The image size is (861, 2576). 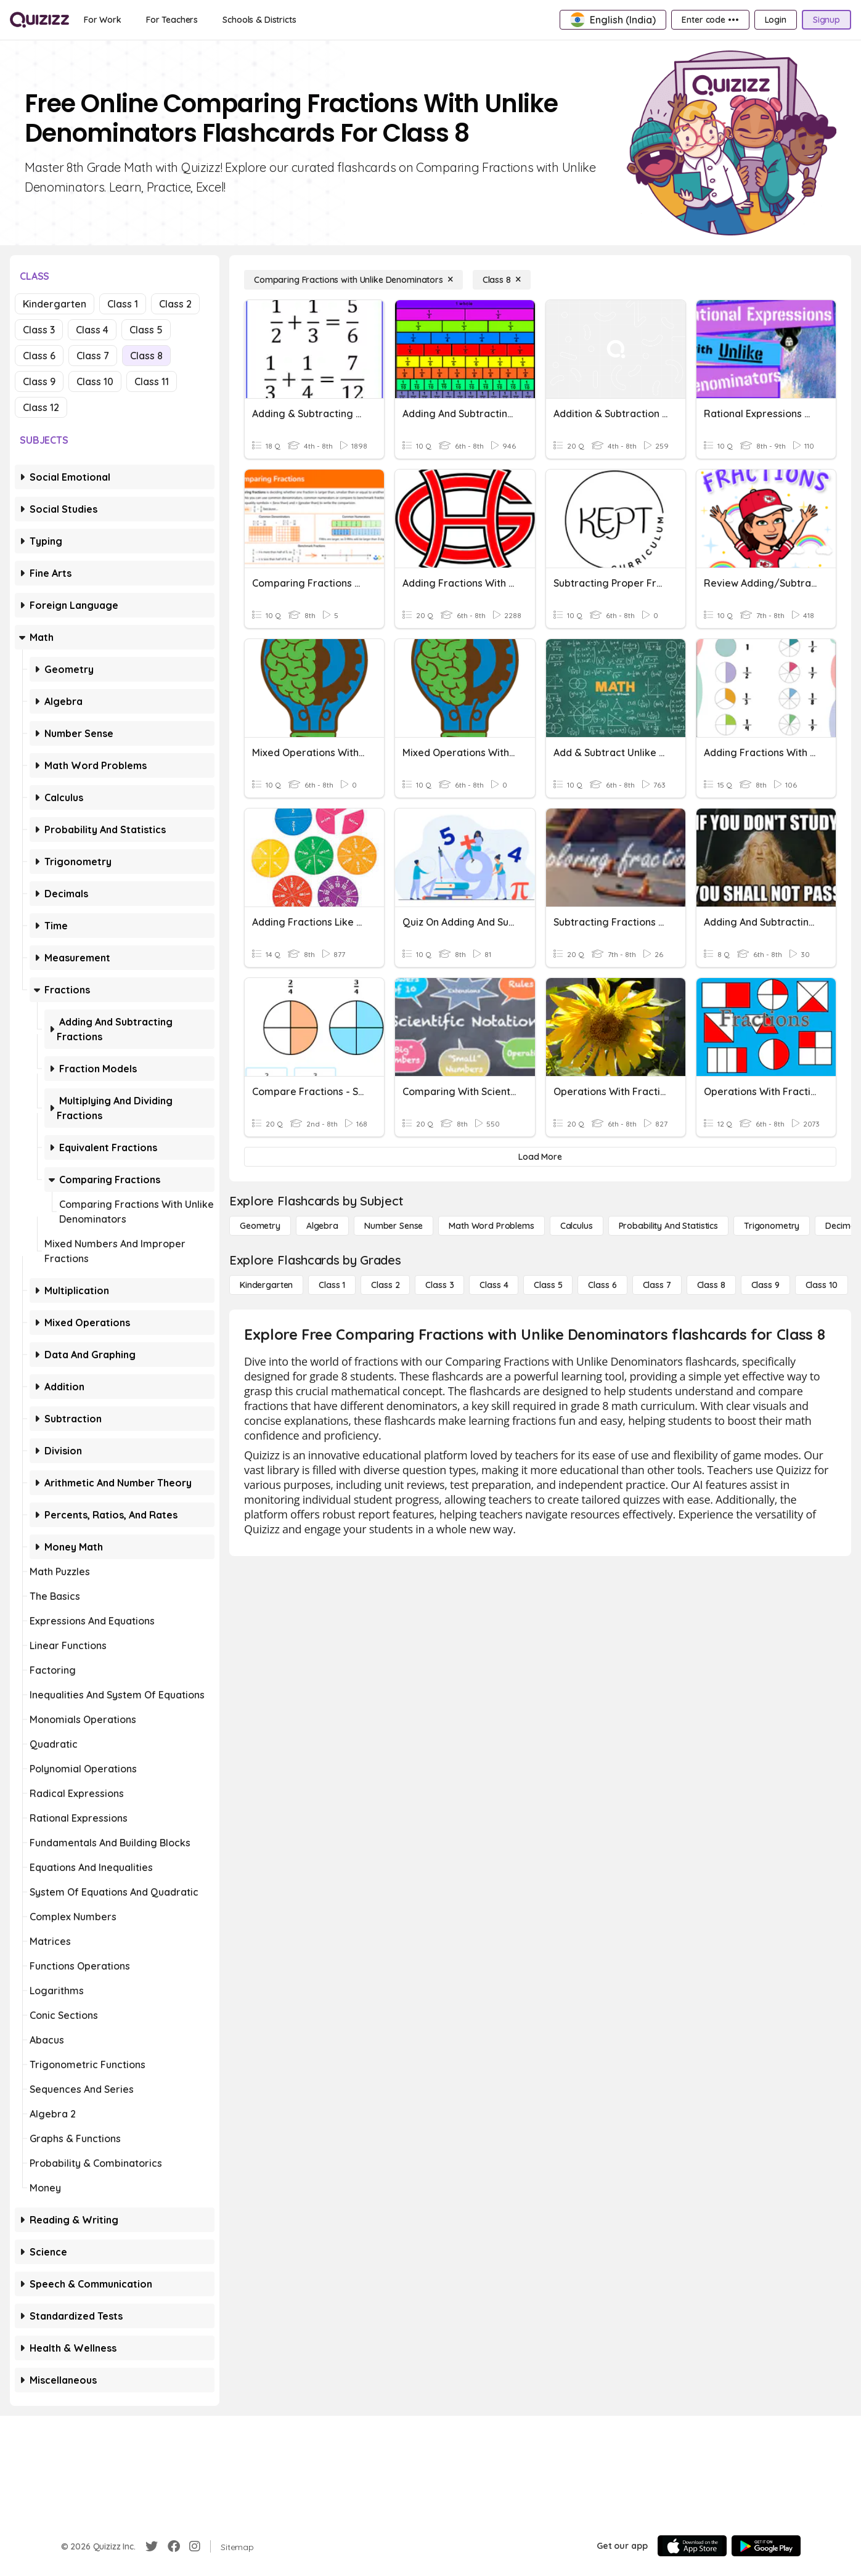 I want to click on [Class 1], so click(x=332, y=1285).